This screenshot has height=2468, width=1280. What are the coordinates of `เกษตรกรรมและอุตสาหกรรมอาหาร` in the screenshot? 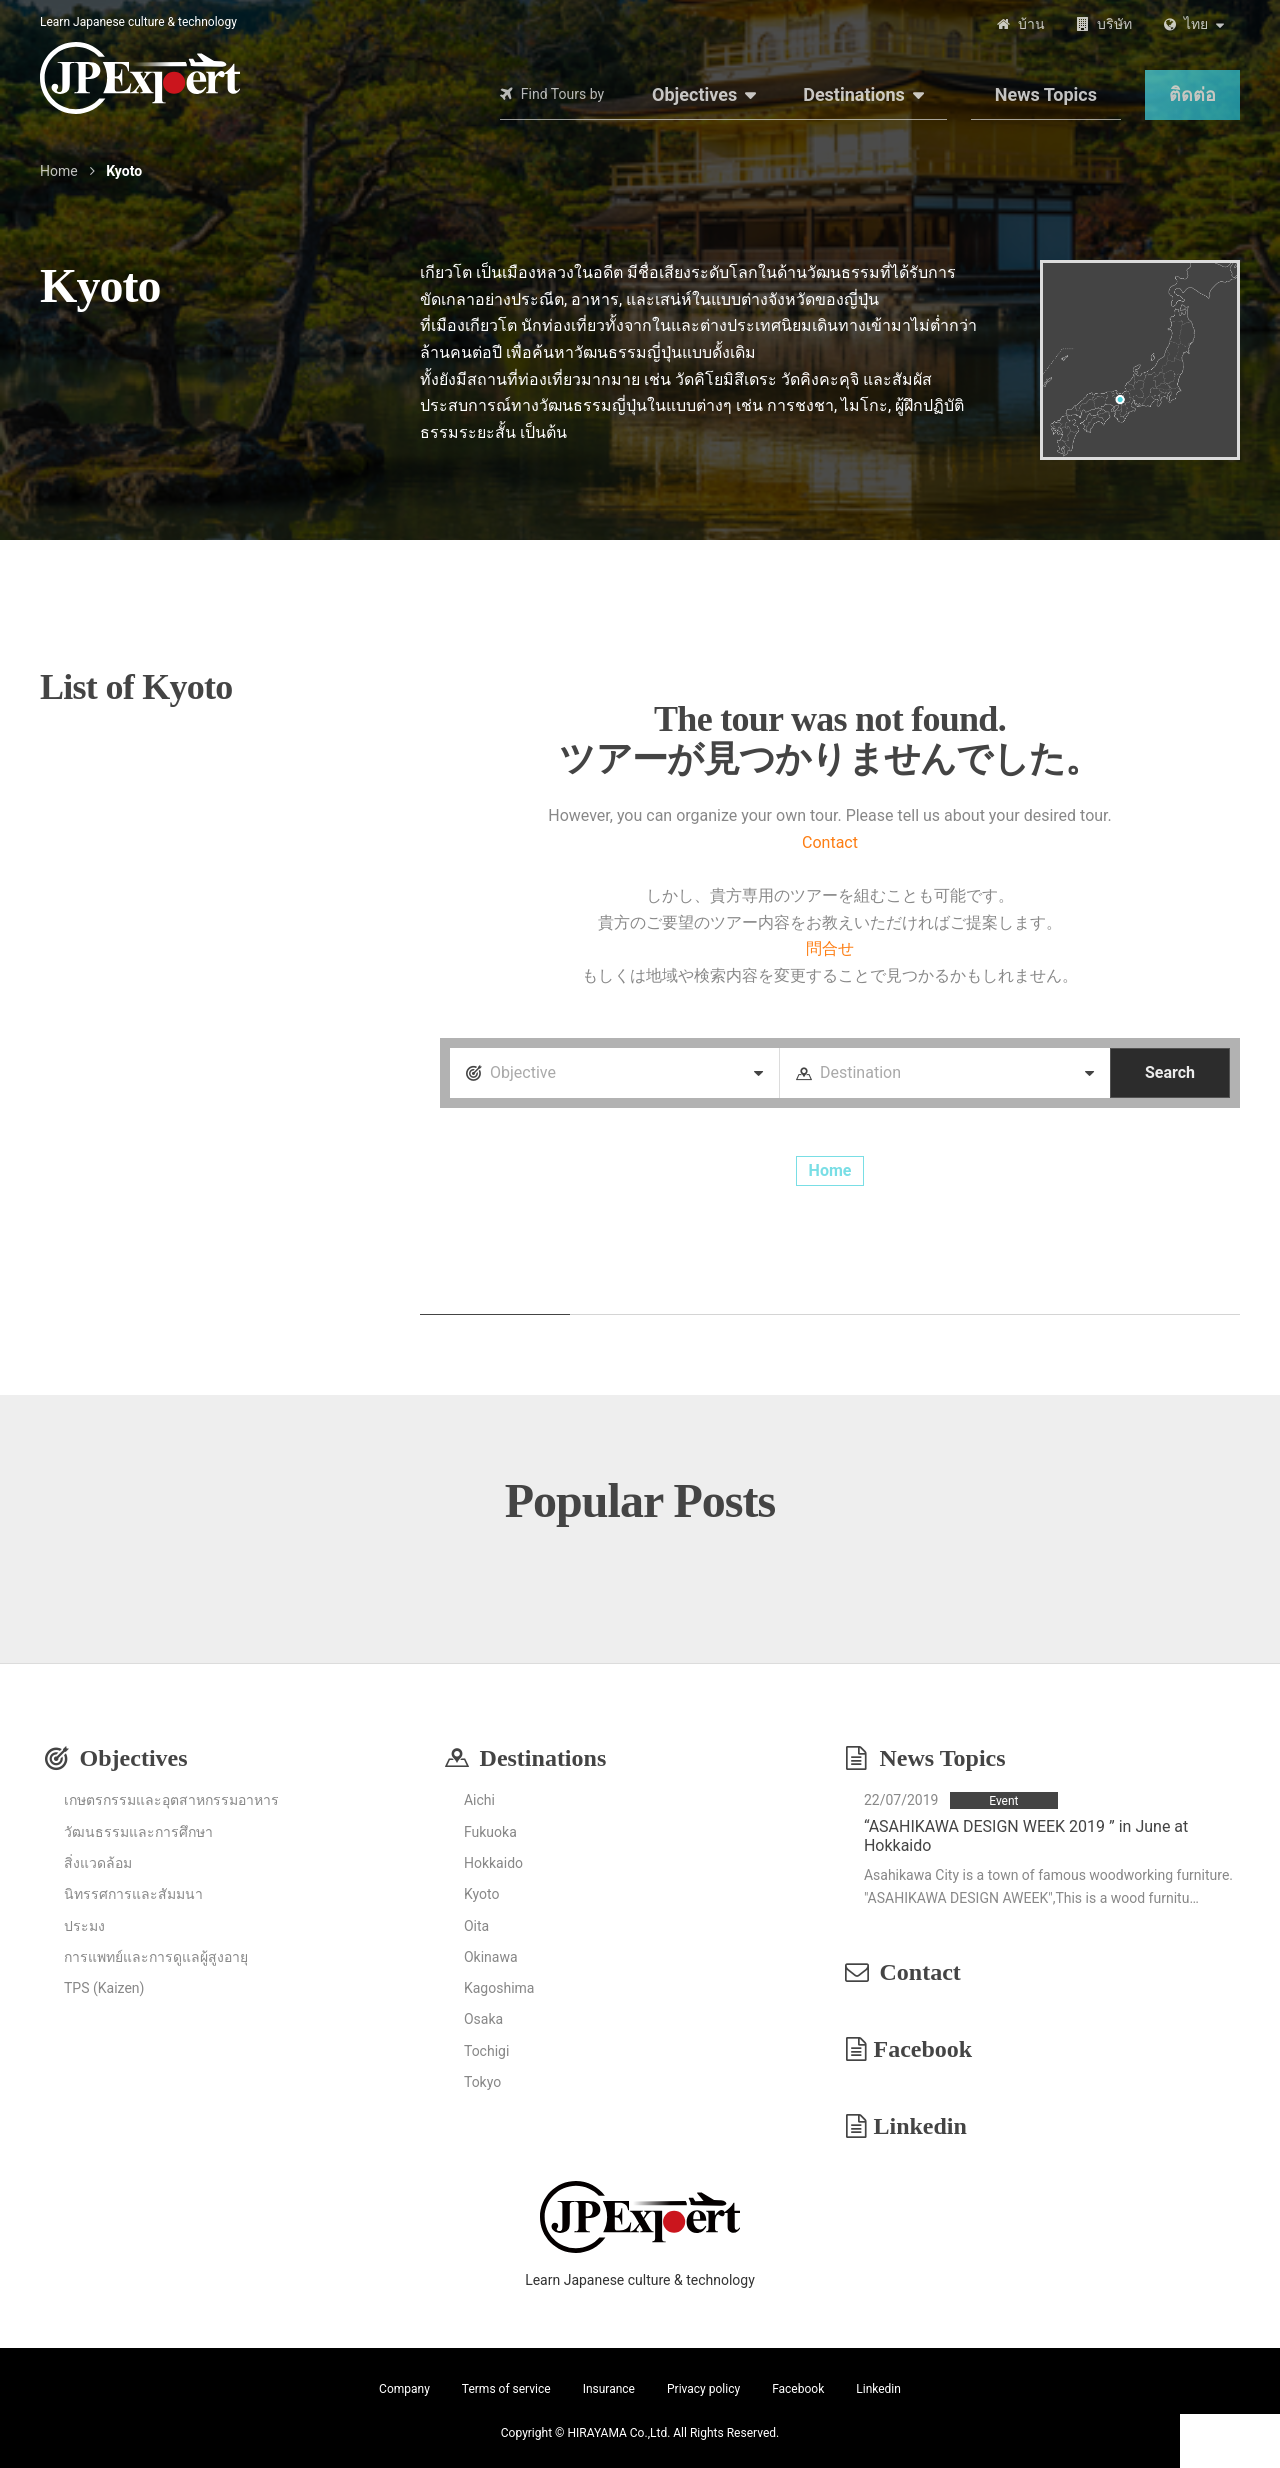 It's located at (171, 1800).